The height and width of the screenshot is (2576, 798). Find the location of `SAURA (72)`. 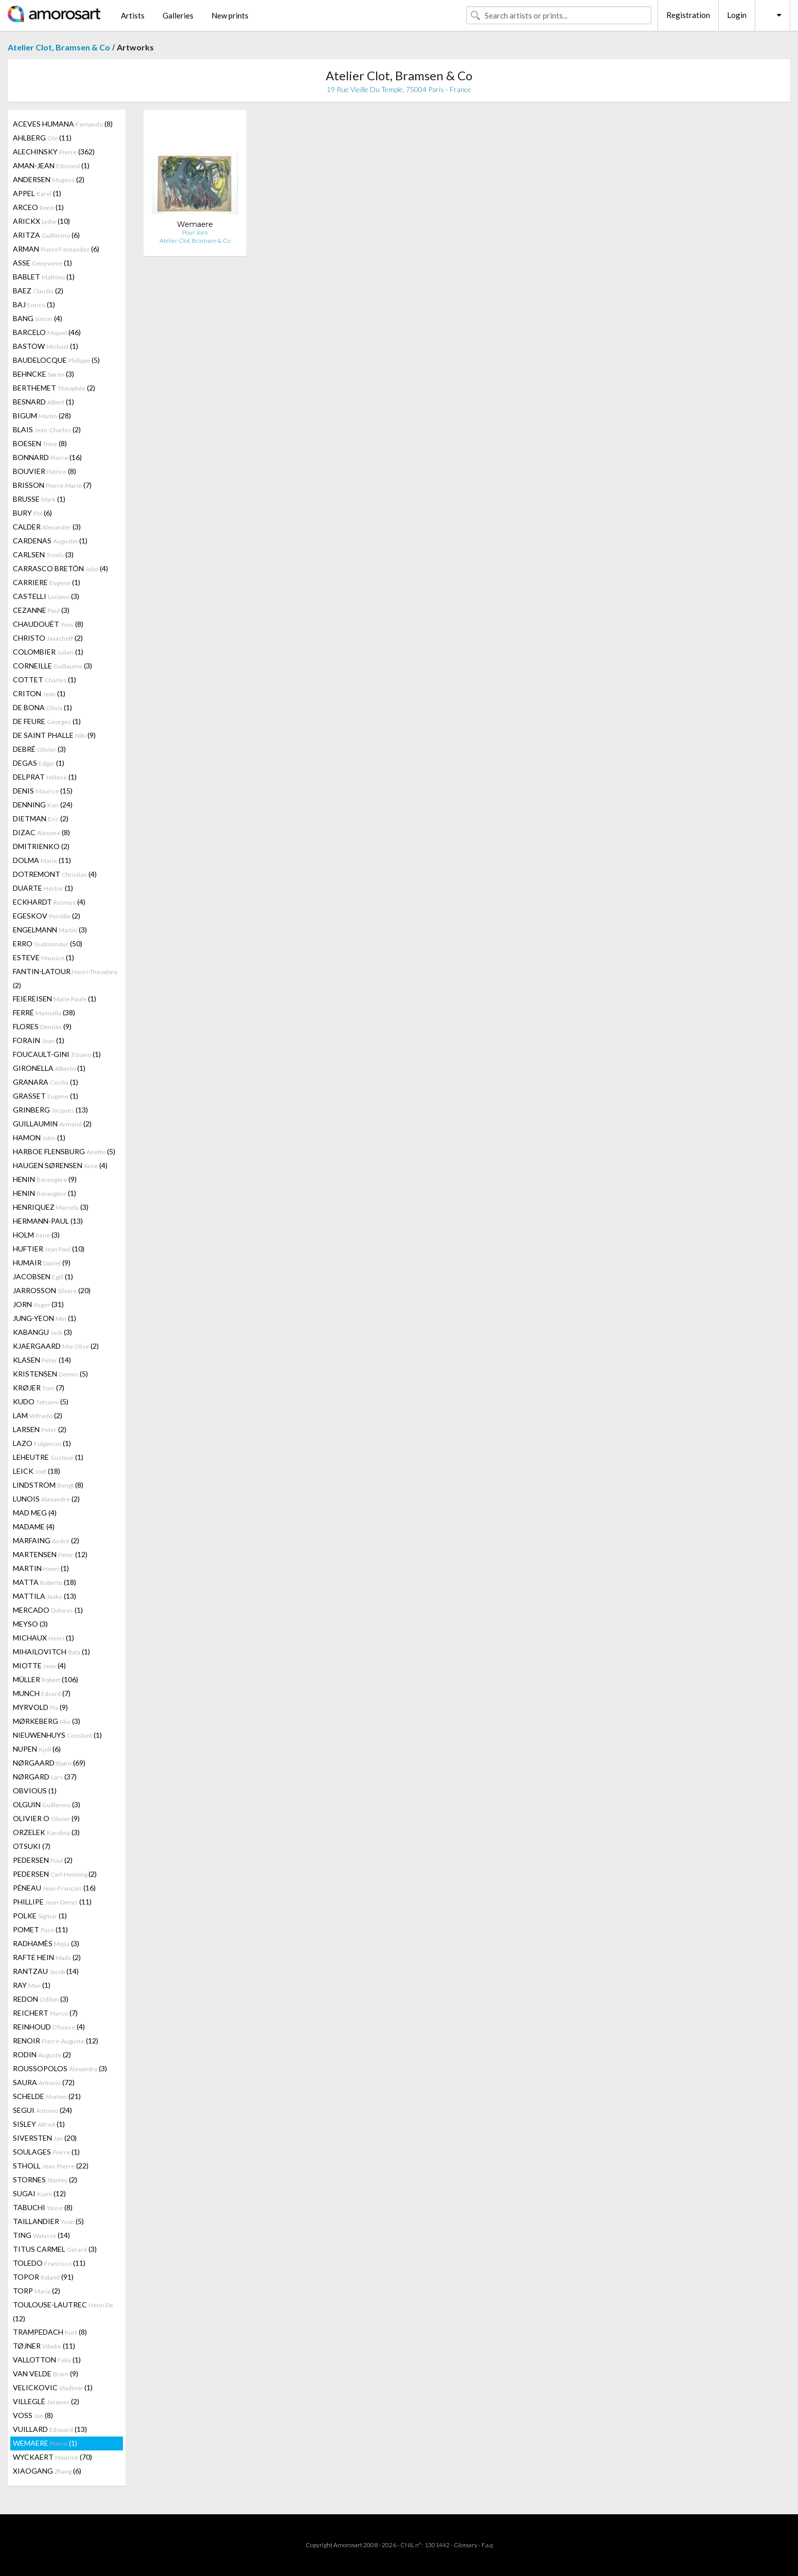

SAURA (72) is located at coordinates (44, 2082).